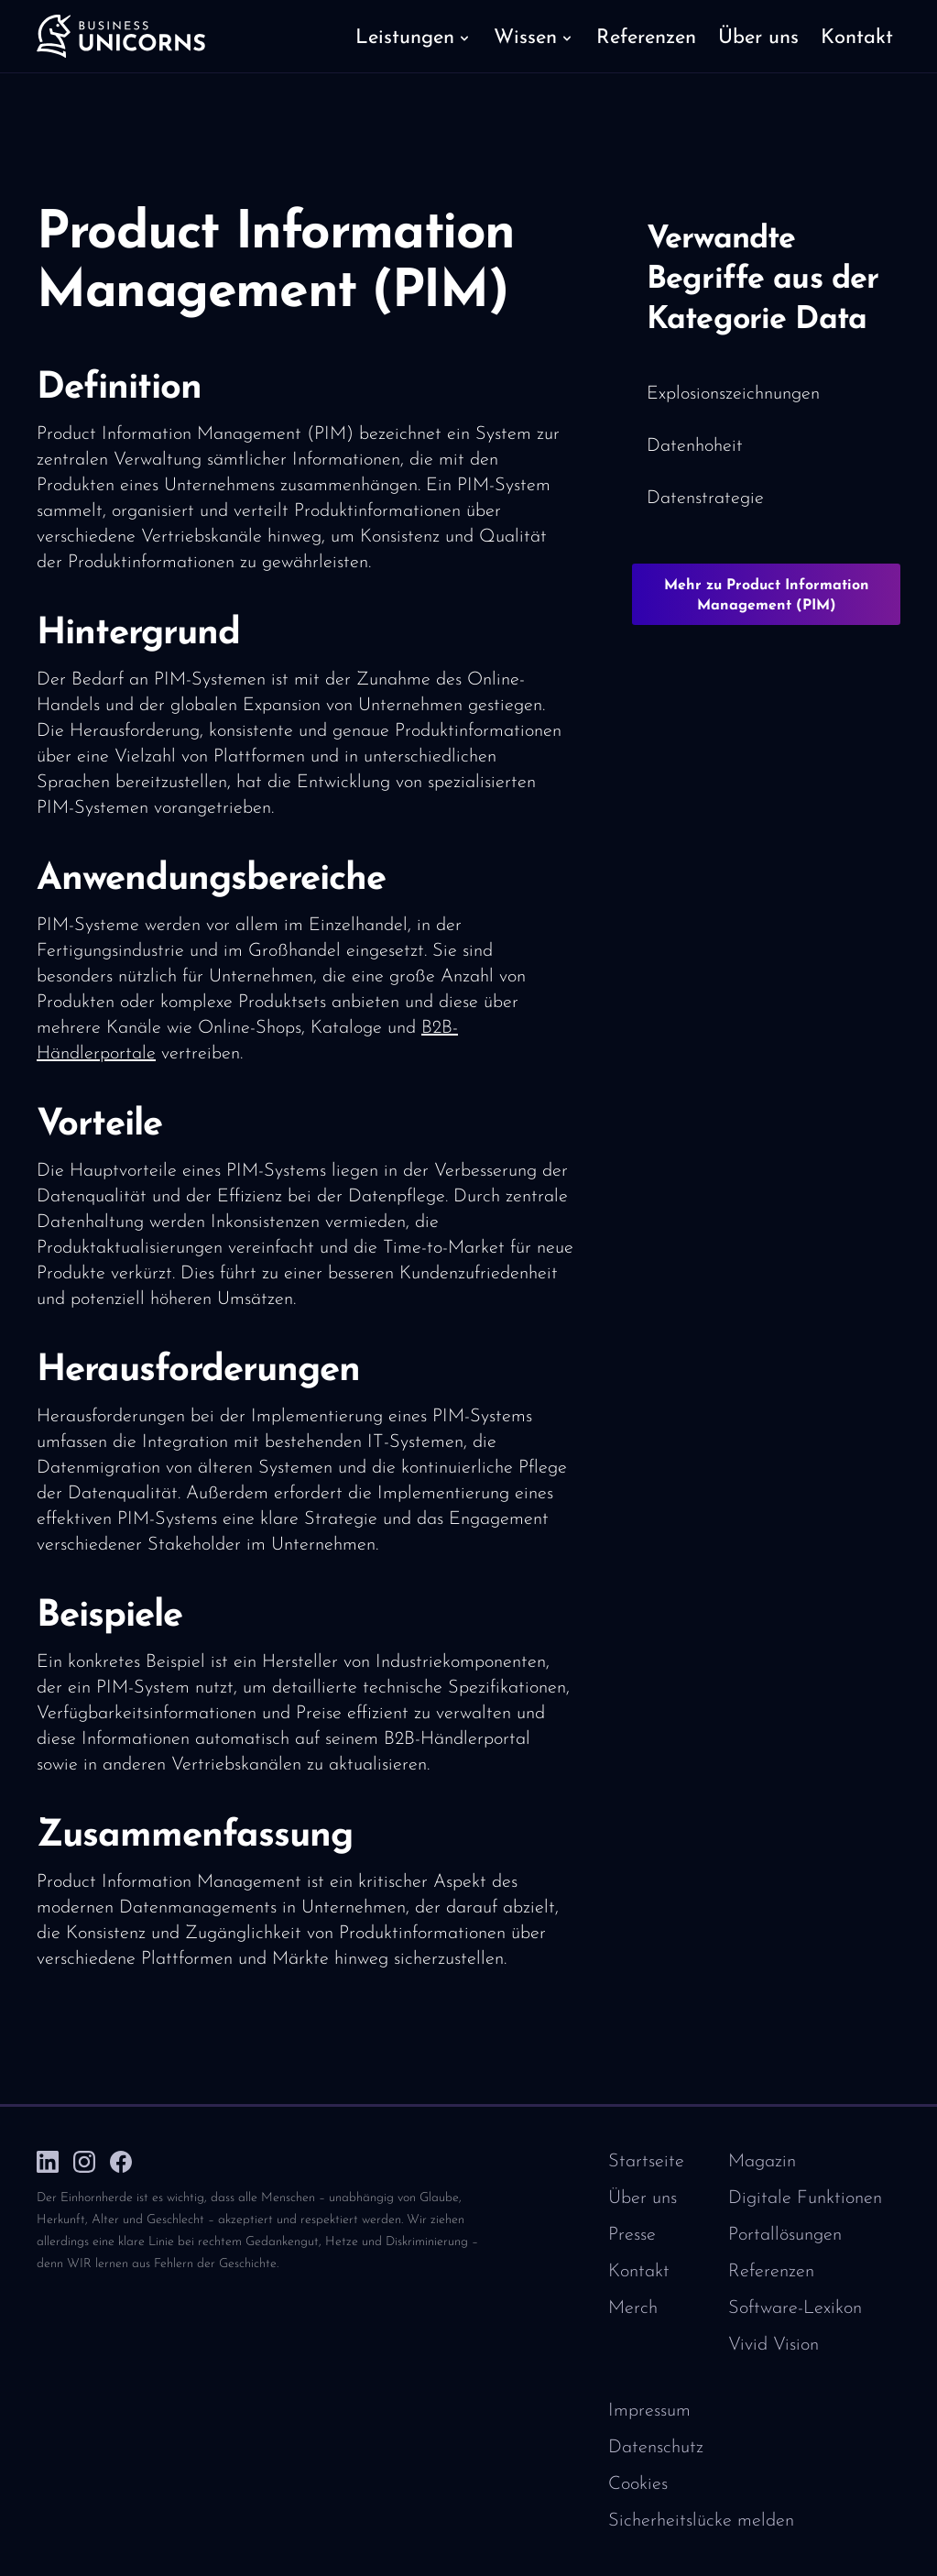 Image resolution: width=937 pixels, height=2576 pixels. What do you see at coordinates (655, 2448) in the screenshot?
I see `Datenschutz` at bounding box center [655, 2448].